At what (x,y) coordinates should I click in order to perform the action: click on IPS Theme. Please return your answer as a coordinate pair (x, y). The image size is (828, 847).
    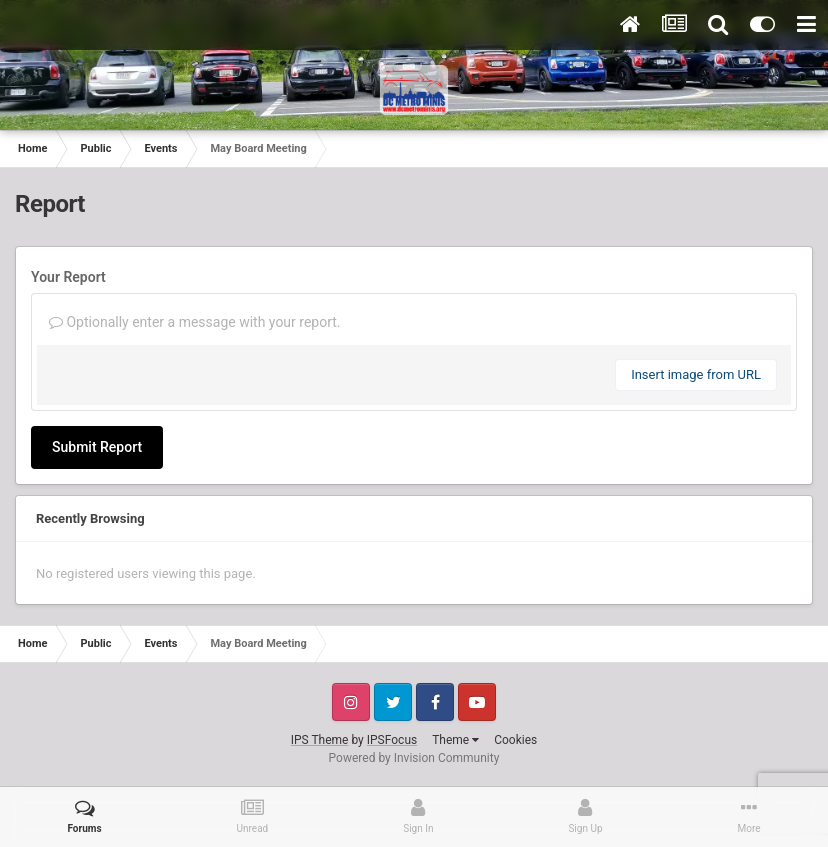
    Looking at the image, I should click on (320, 740).